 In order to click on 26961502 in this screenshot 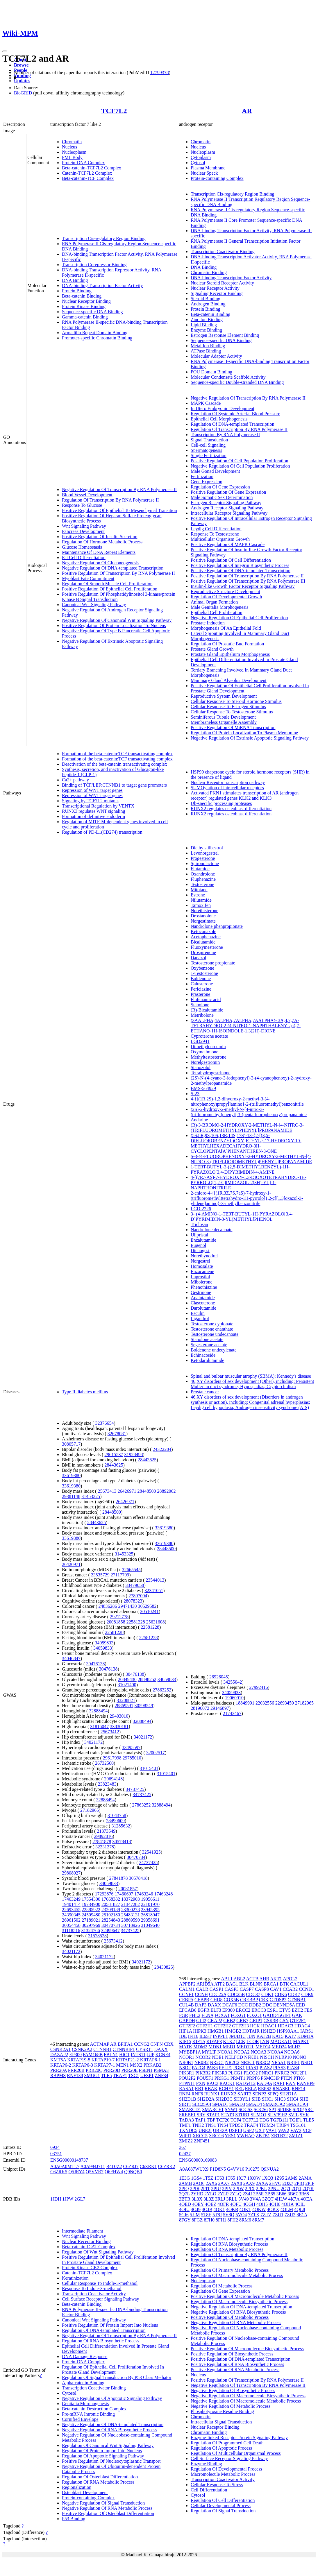, I will do `click(71, 1920)`.